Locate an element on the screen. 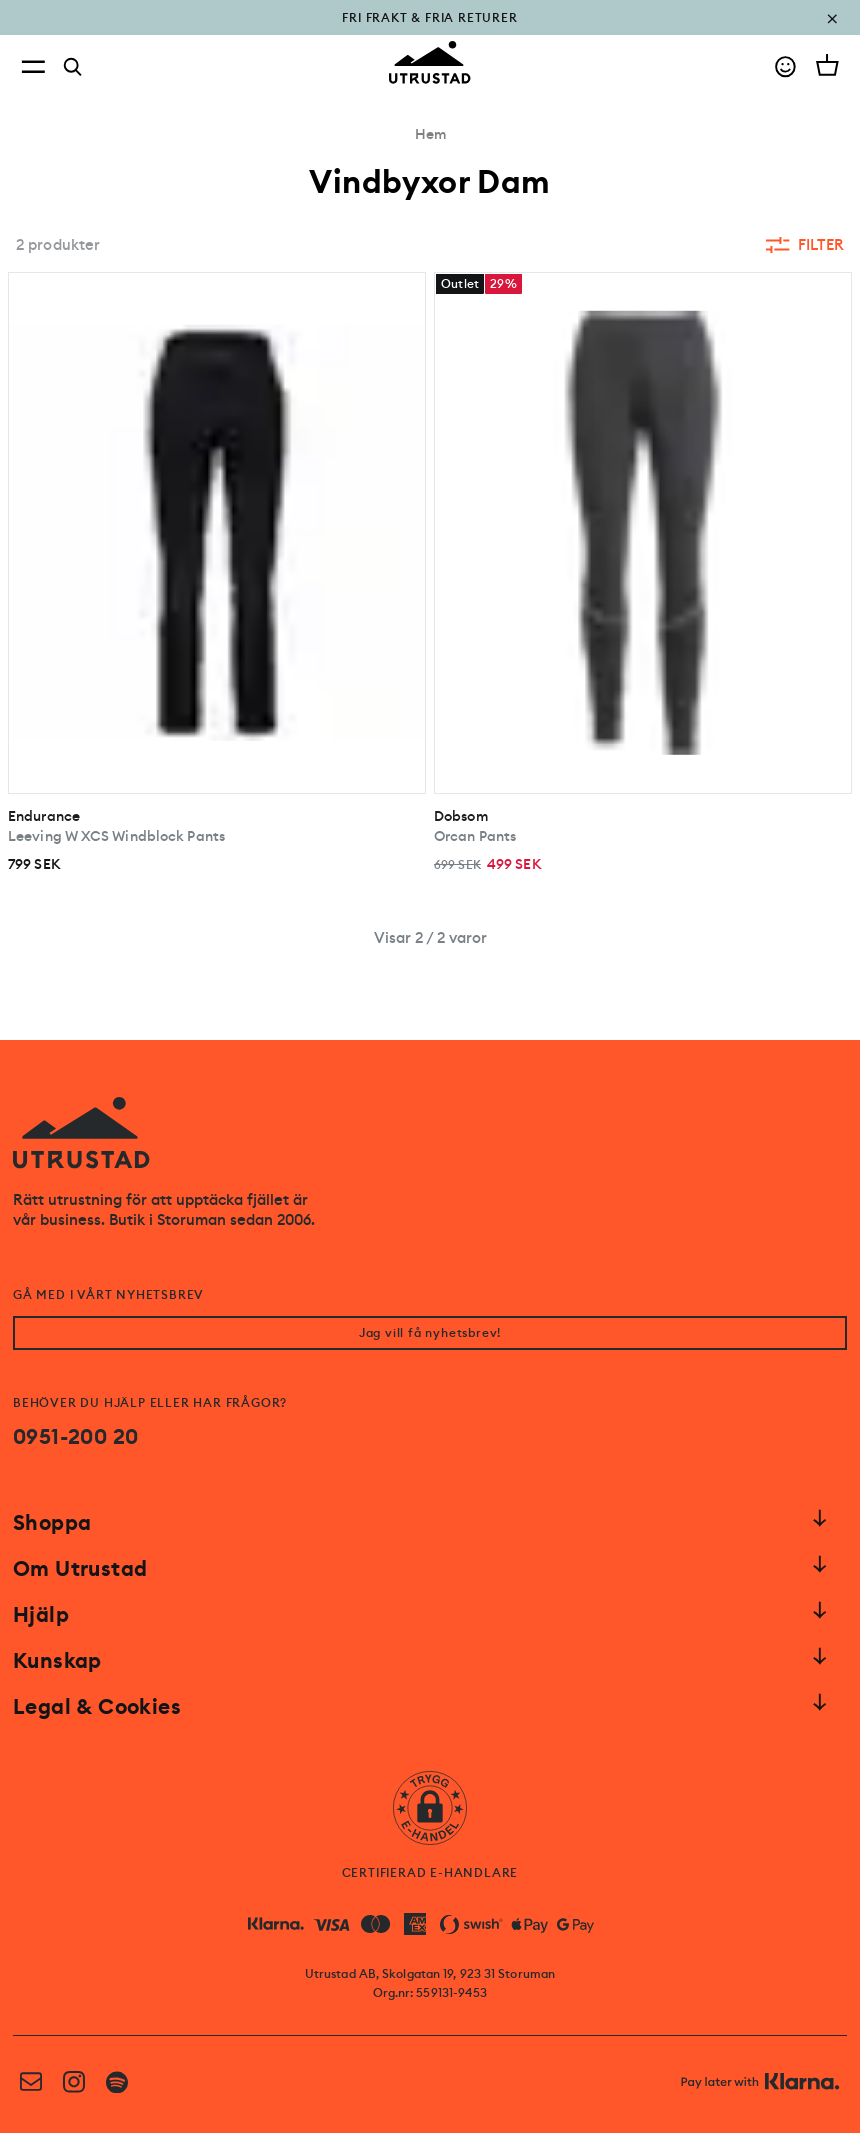 The width and height of the screenshot is (860, 2133). [Go to homepage] is located at coordinates (430, 62).